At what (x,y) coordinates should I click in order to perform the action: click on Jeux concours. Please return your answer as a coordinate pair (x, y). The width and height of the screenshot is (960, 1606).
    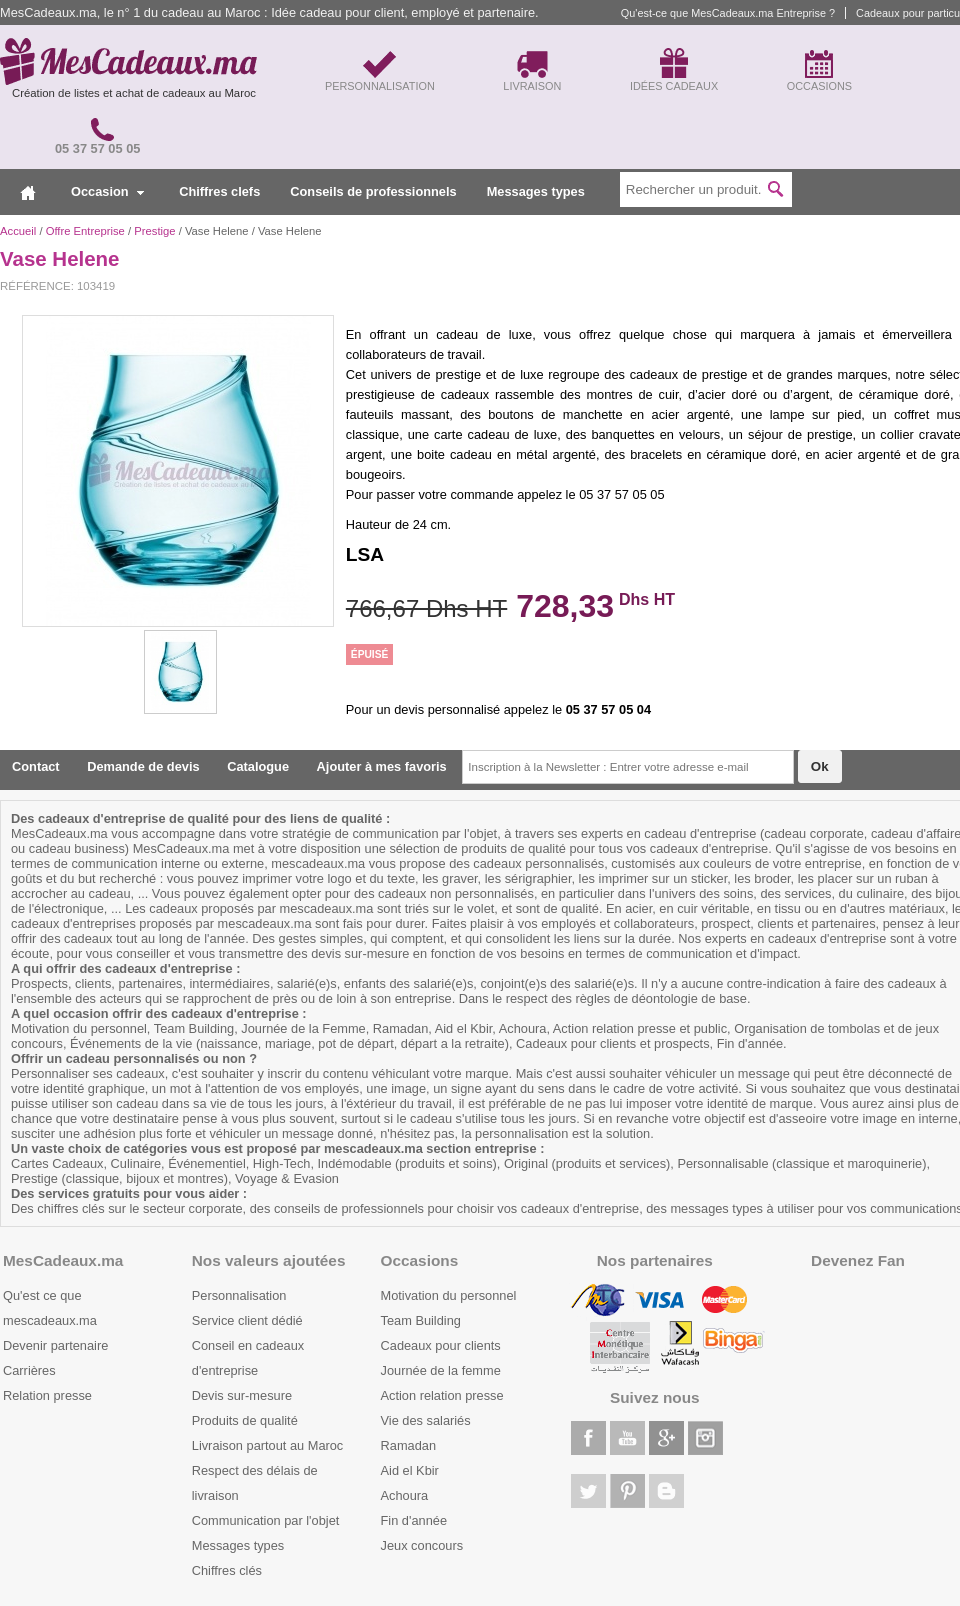
    Looking at the image, I should click on (422, 1545).